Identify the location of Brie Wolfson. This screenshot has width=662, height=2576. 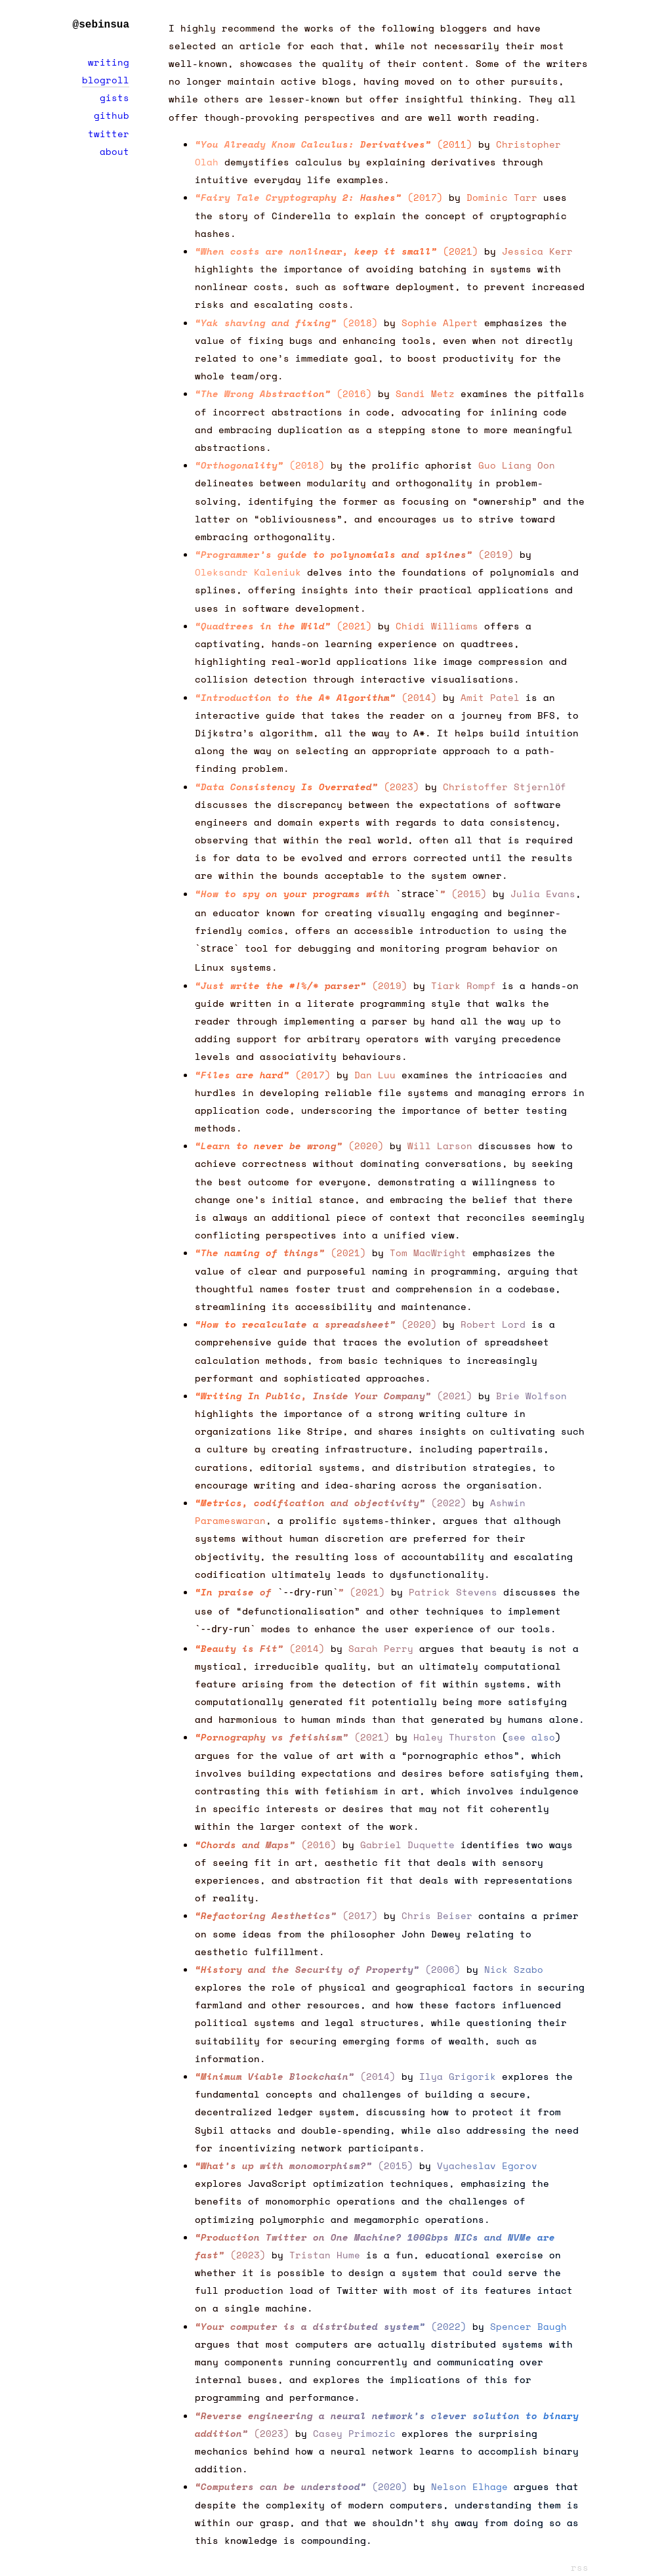
(531, 1393).